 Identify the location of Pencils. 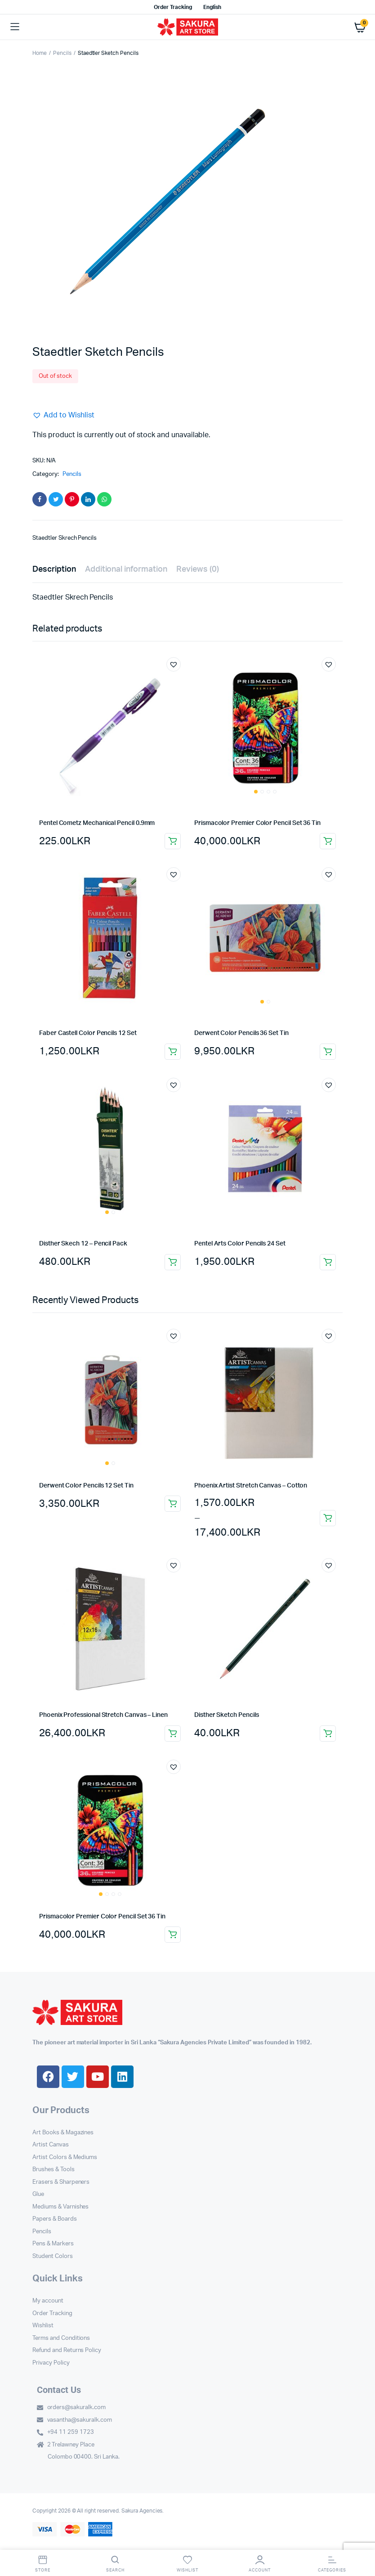
(62, 53).